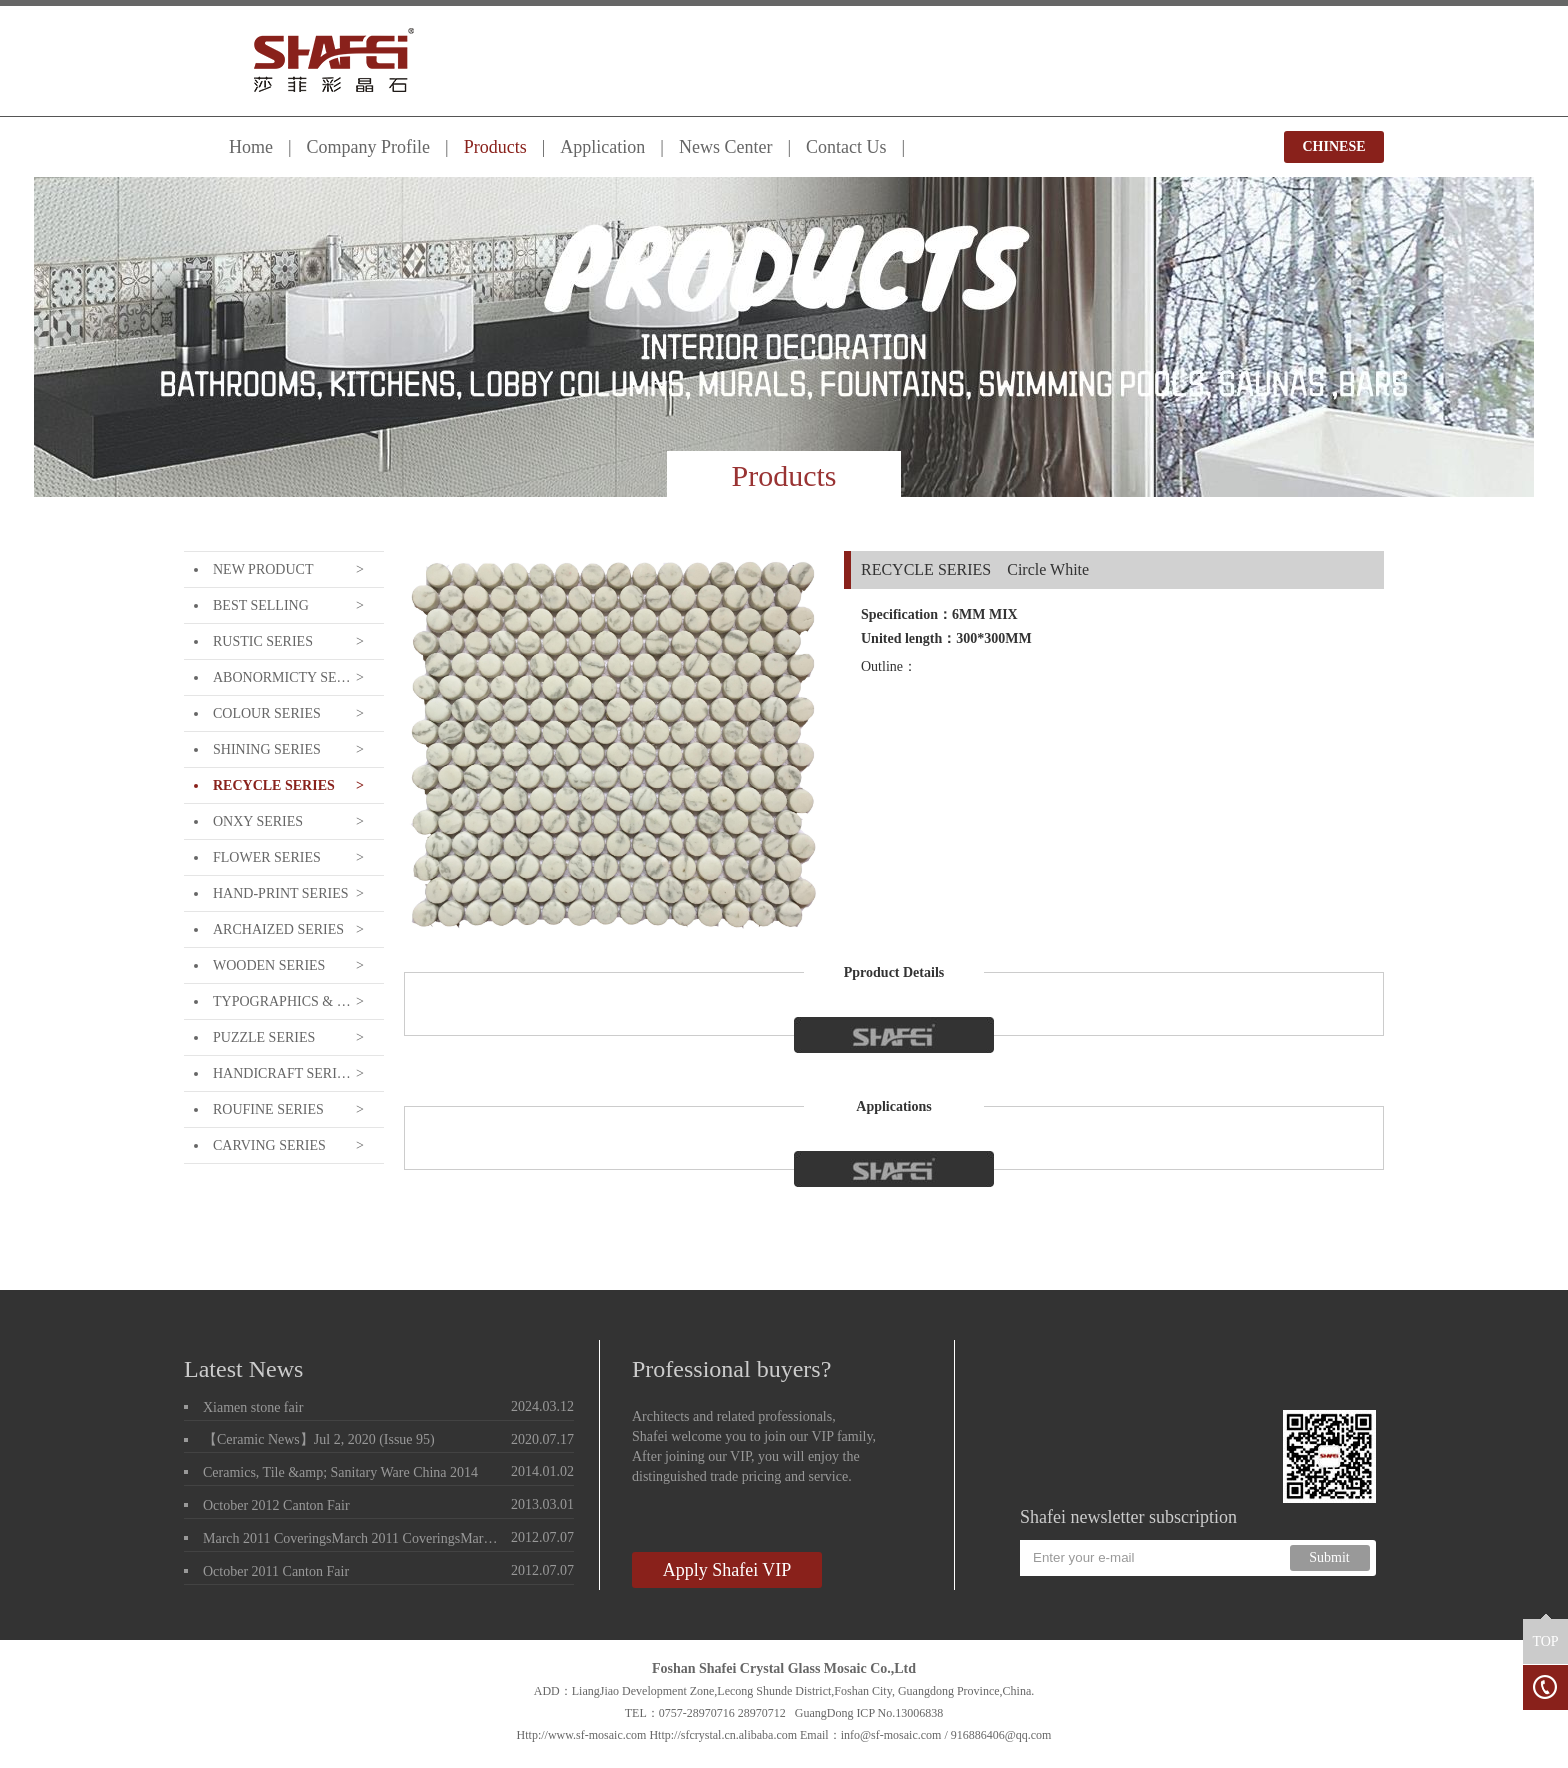 The image size is (1568, 1768). Describe the element at coordinates (276, 1505) in the screenshot. I see `October 2012 Canton Fair` at that location.